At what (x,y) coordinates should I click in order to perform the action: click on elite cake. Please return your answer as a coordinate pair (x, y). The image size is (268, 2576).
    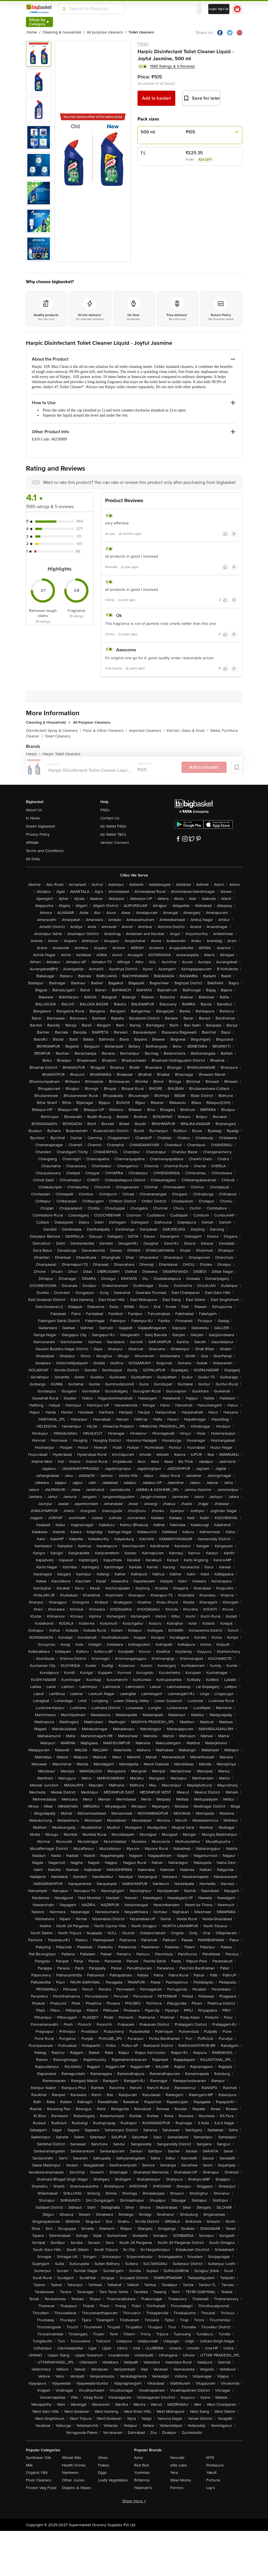
    Looking at the image, I should click on (178, 2465).